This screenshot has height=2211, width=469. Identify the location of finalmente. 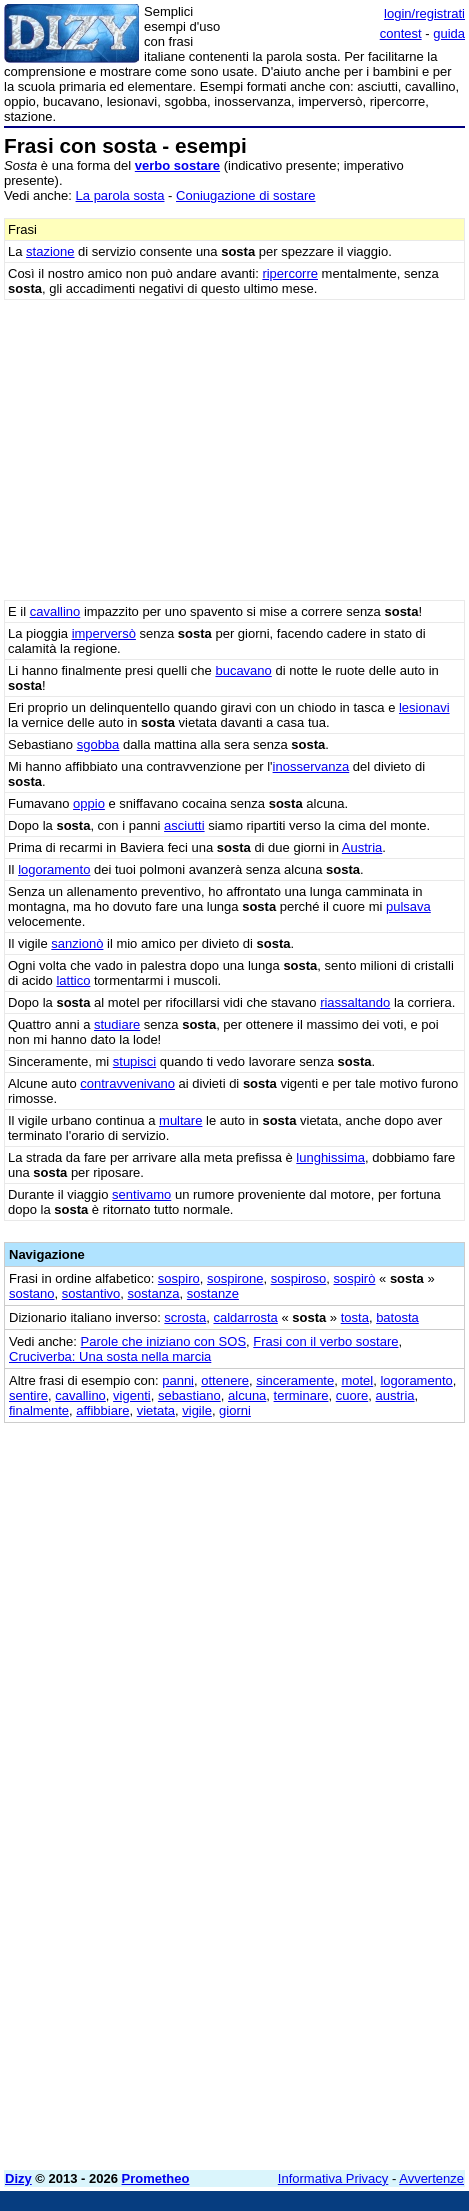
(39, 1410).